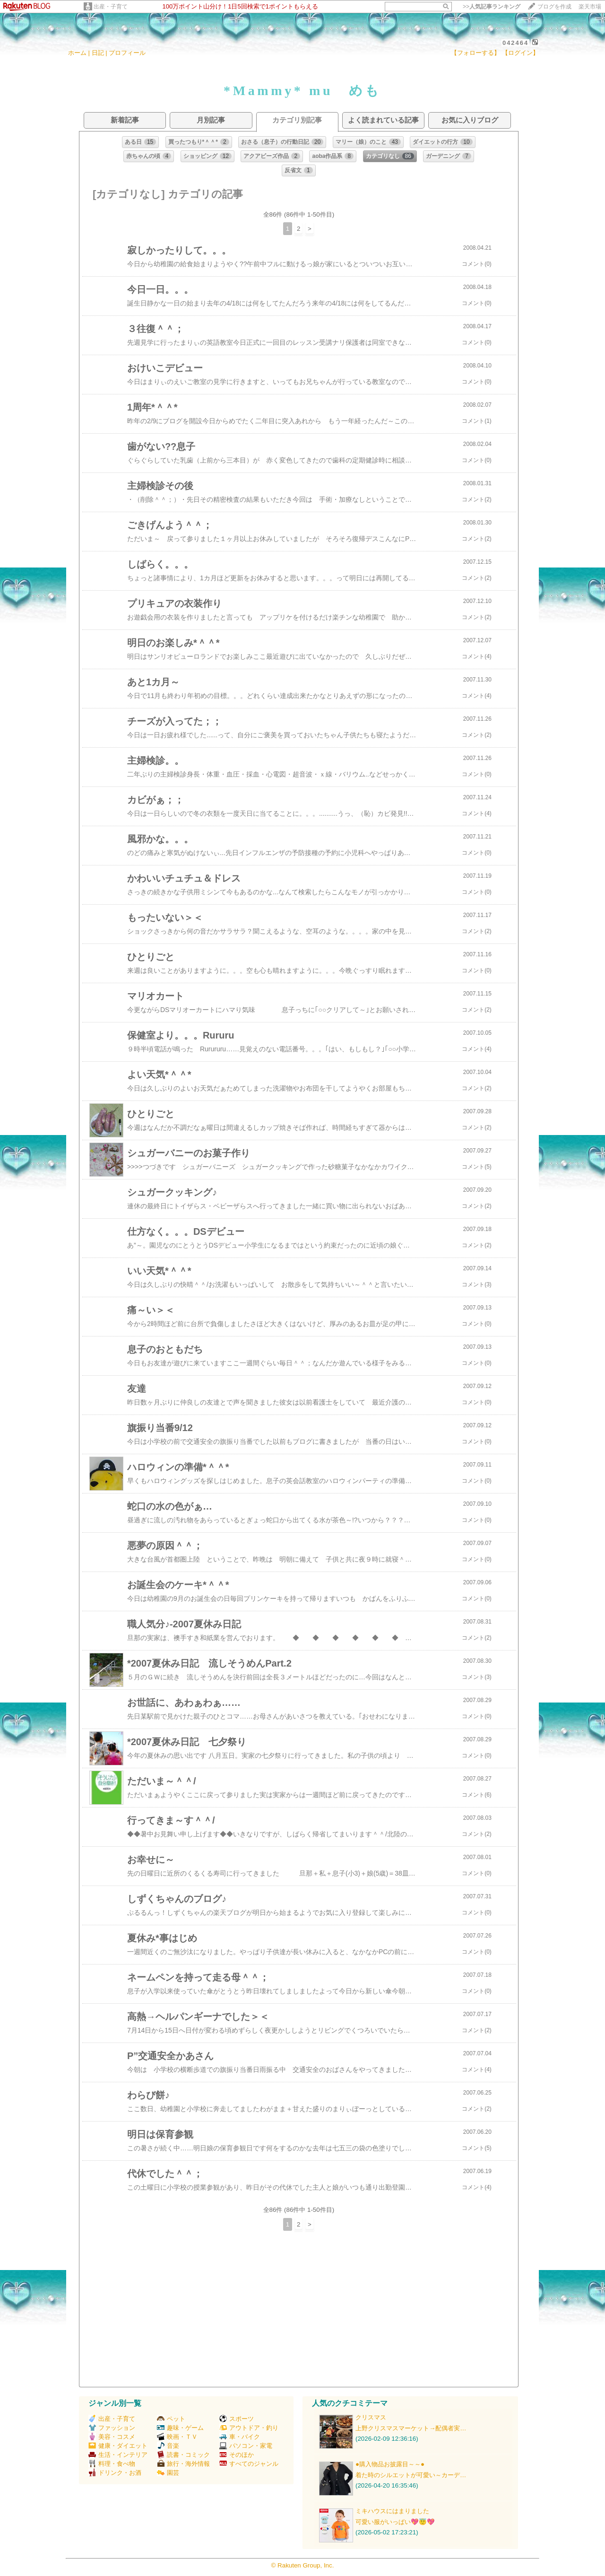  I want to click on ホーム, so click(77, 52).